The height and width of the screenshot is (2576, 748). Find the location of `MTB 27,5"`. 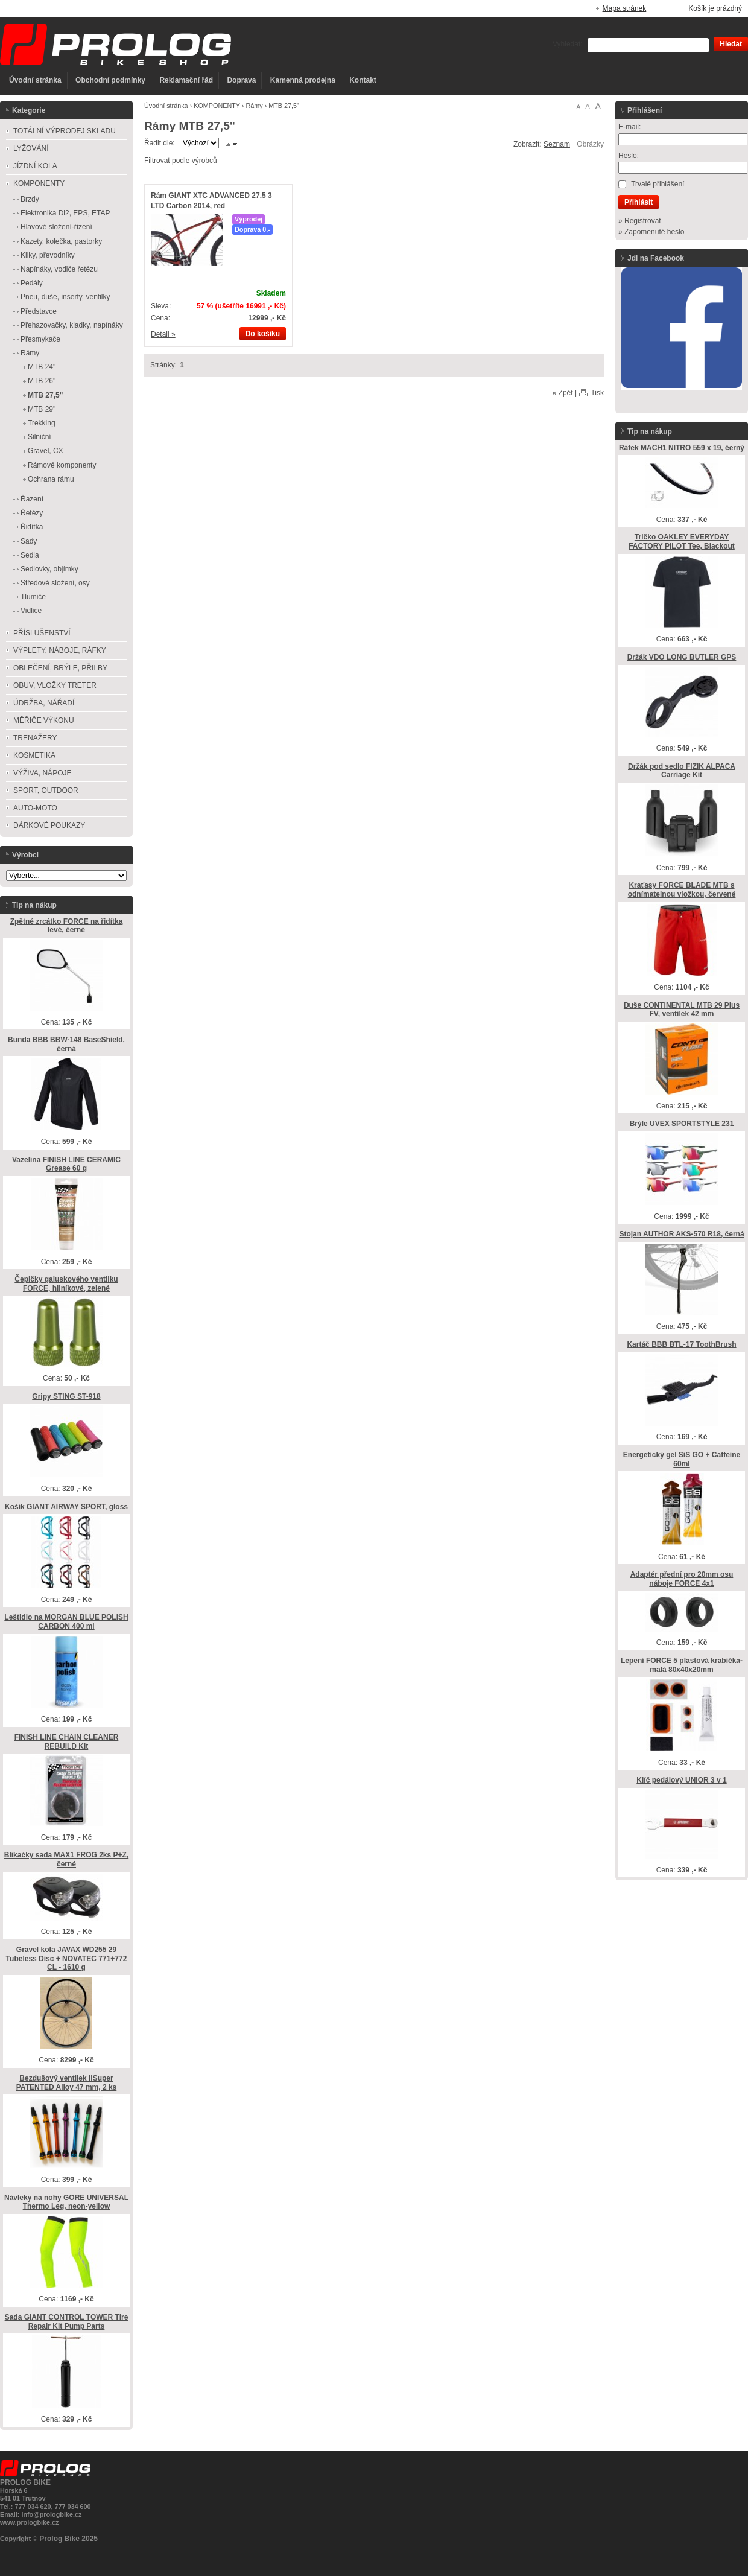

MTB 27,5" is located at coordinates (45, 395).